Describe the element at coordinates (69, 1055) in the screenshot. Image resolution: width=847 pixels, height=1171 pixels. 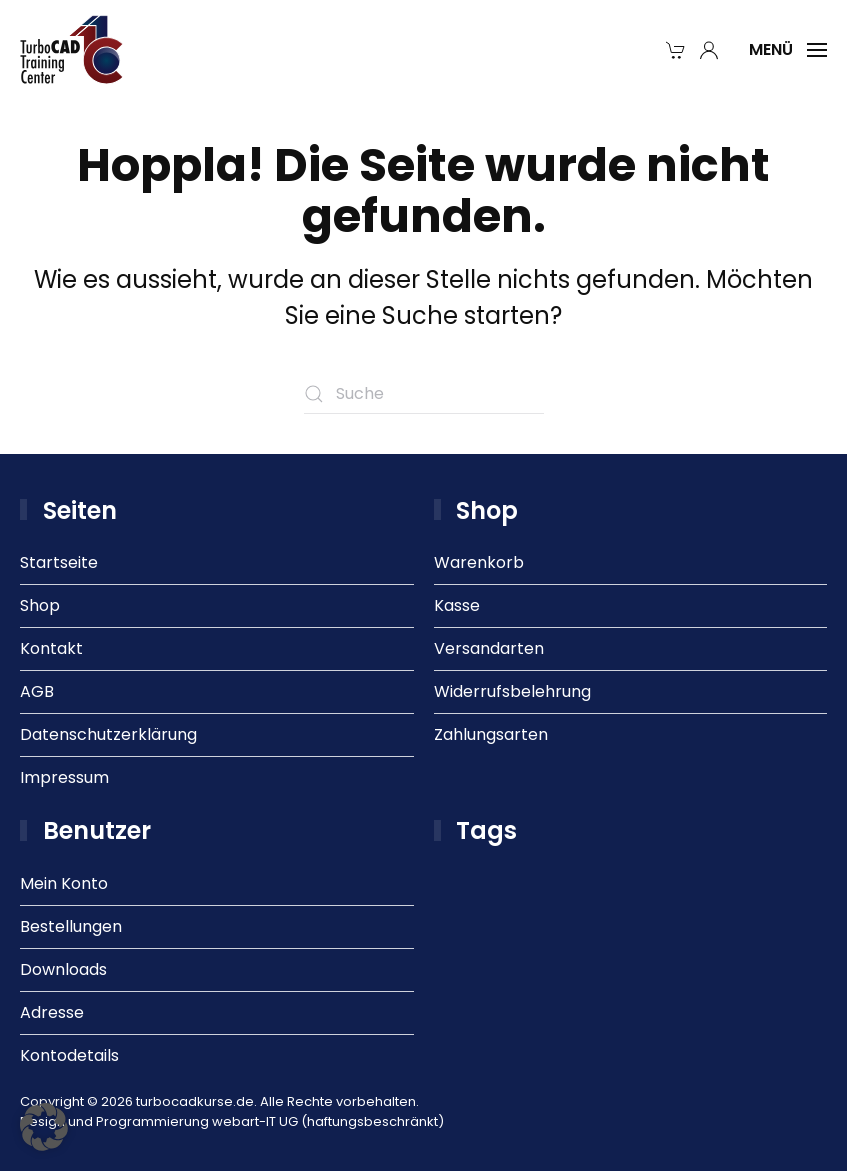
I see `Kontodetails` at that location.